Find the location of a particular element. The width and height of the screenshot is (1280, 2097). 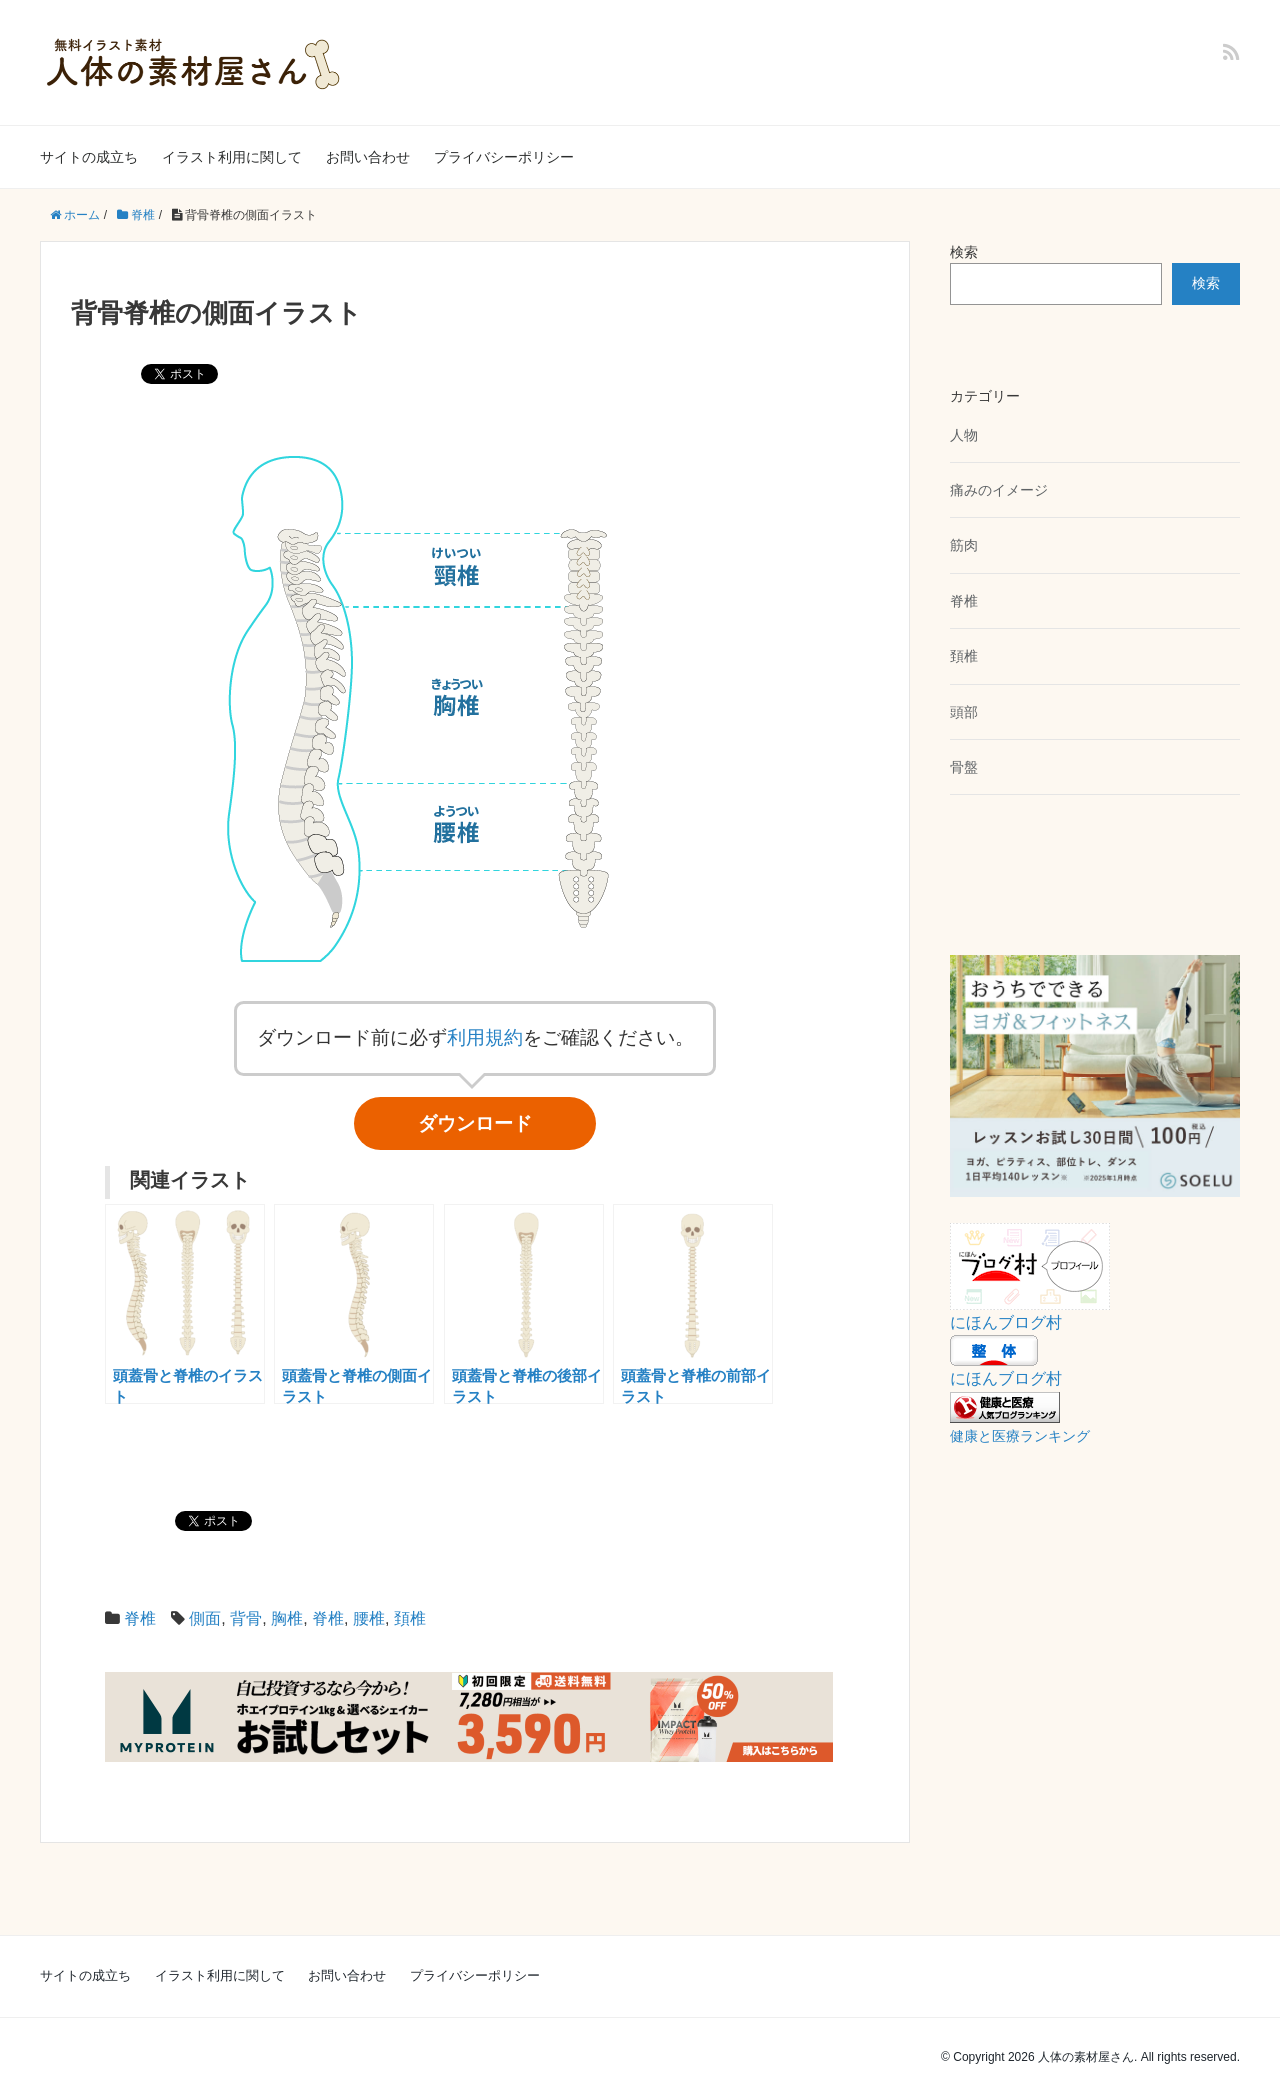

背骨 is located at coordinates (246, 1618).